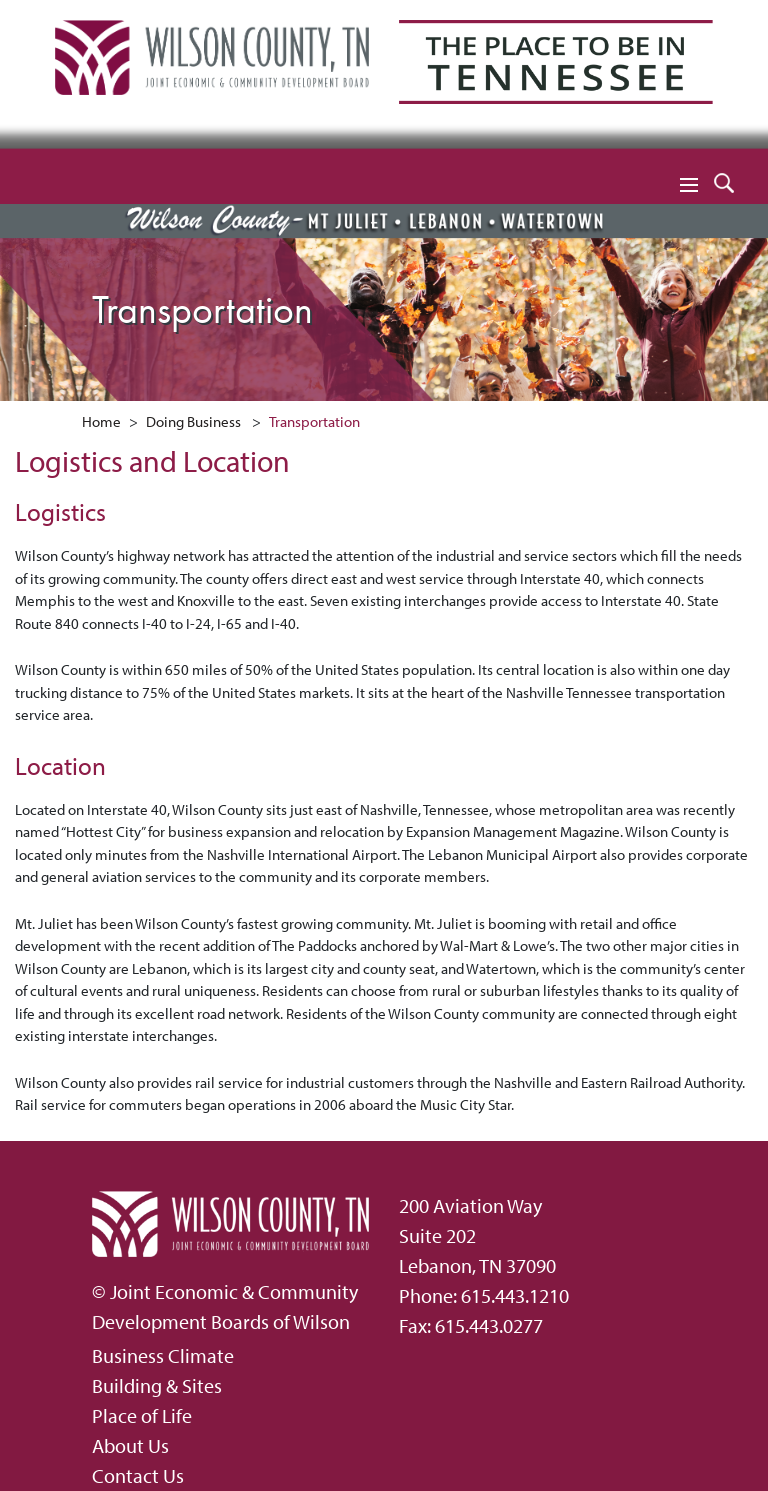  What do you see at coordinates (193, 421) in the screenshot?
I see `Doing Business` at bounding box center [193, 421].